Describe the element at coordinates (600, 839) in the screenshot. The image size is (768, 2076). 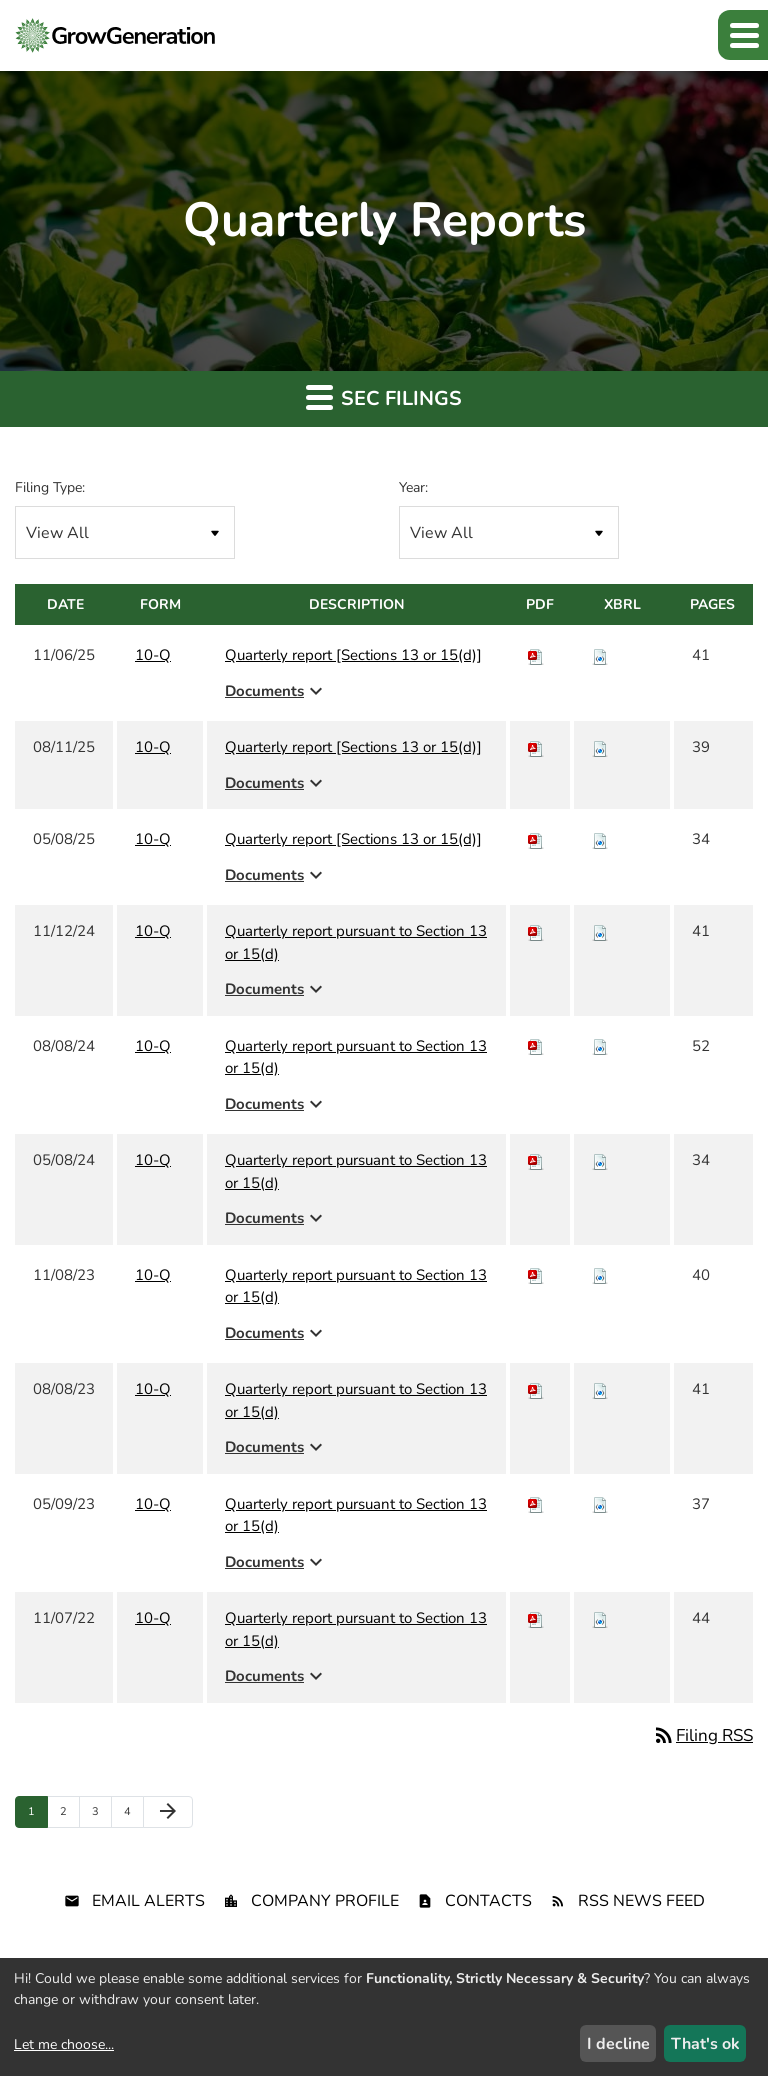
I see `[Download Raw XBRL files for 10-Q filing published on May 8, 2025]` at that location.